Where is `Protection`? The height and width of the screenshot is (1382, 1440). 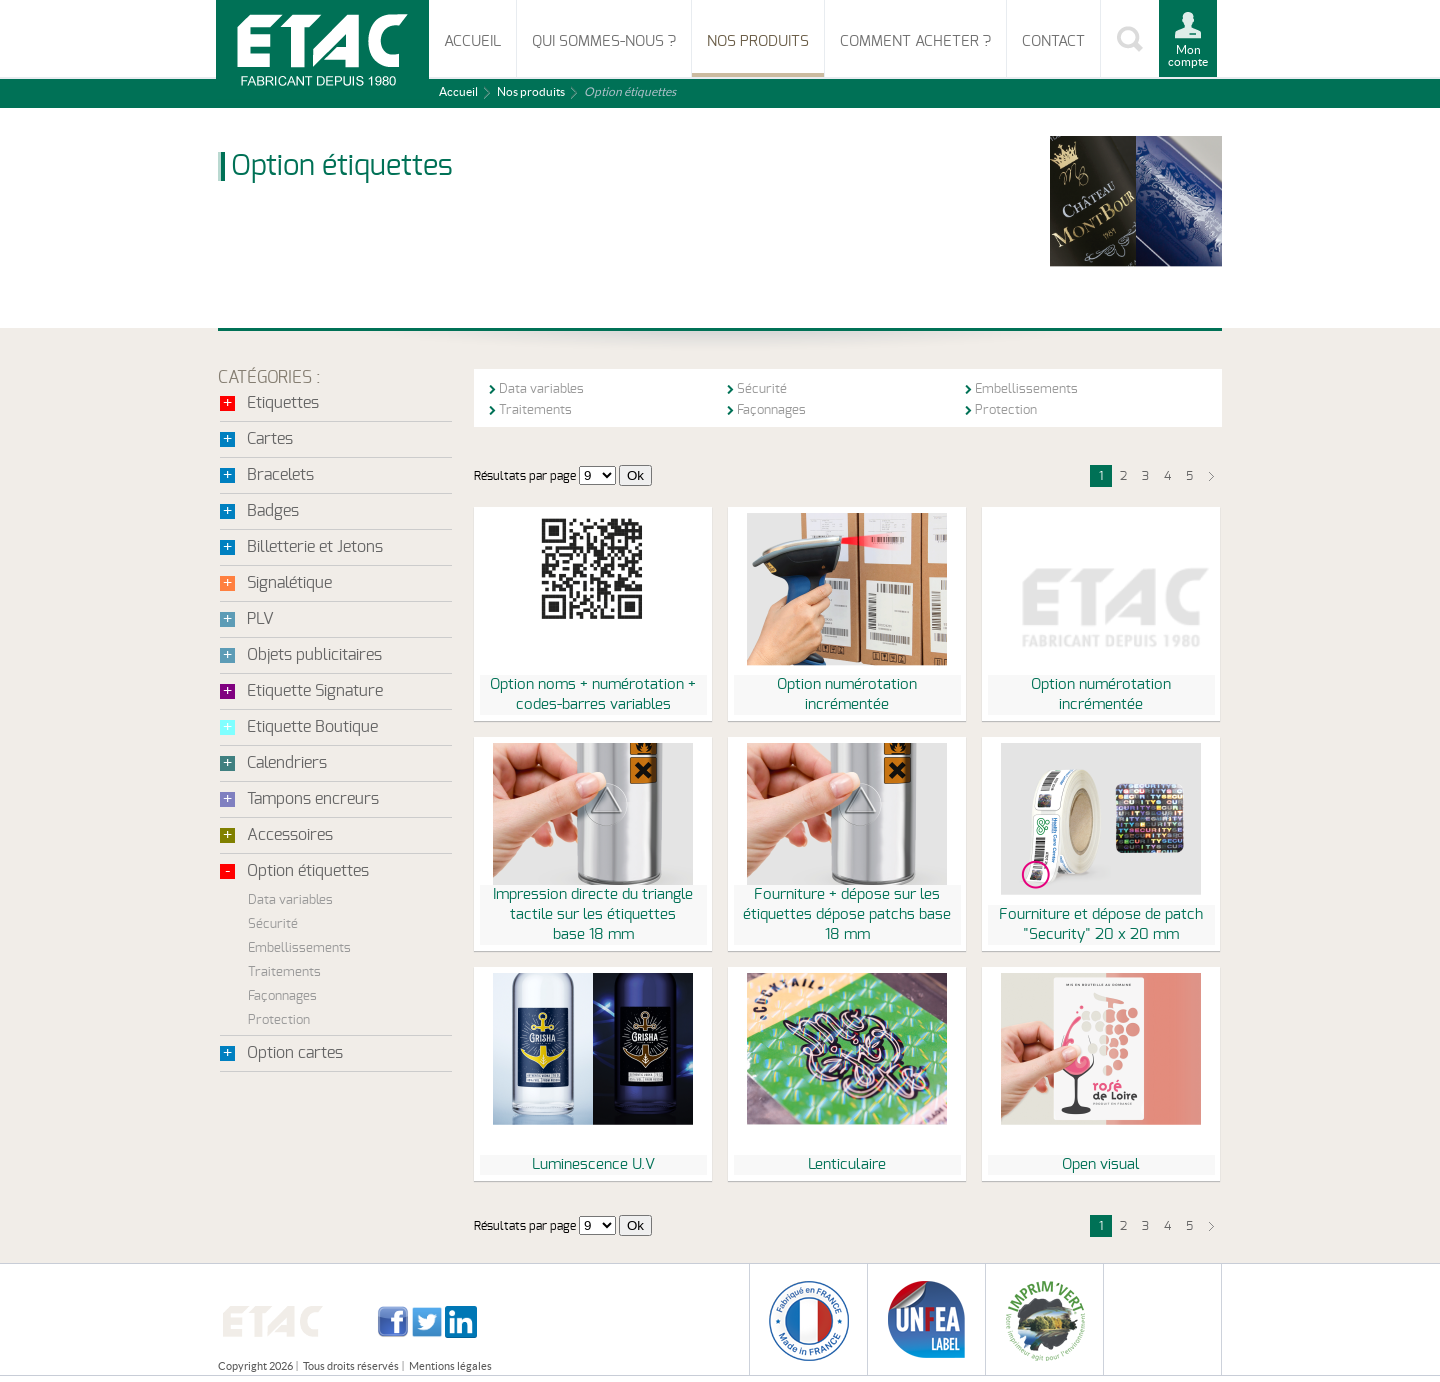 Protection is located at coordinates (279, 1020).